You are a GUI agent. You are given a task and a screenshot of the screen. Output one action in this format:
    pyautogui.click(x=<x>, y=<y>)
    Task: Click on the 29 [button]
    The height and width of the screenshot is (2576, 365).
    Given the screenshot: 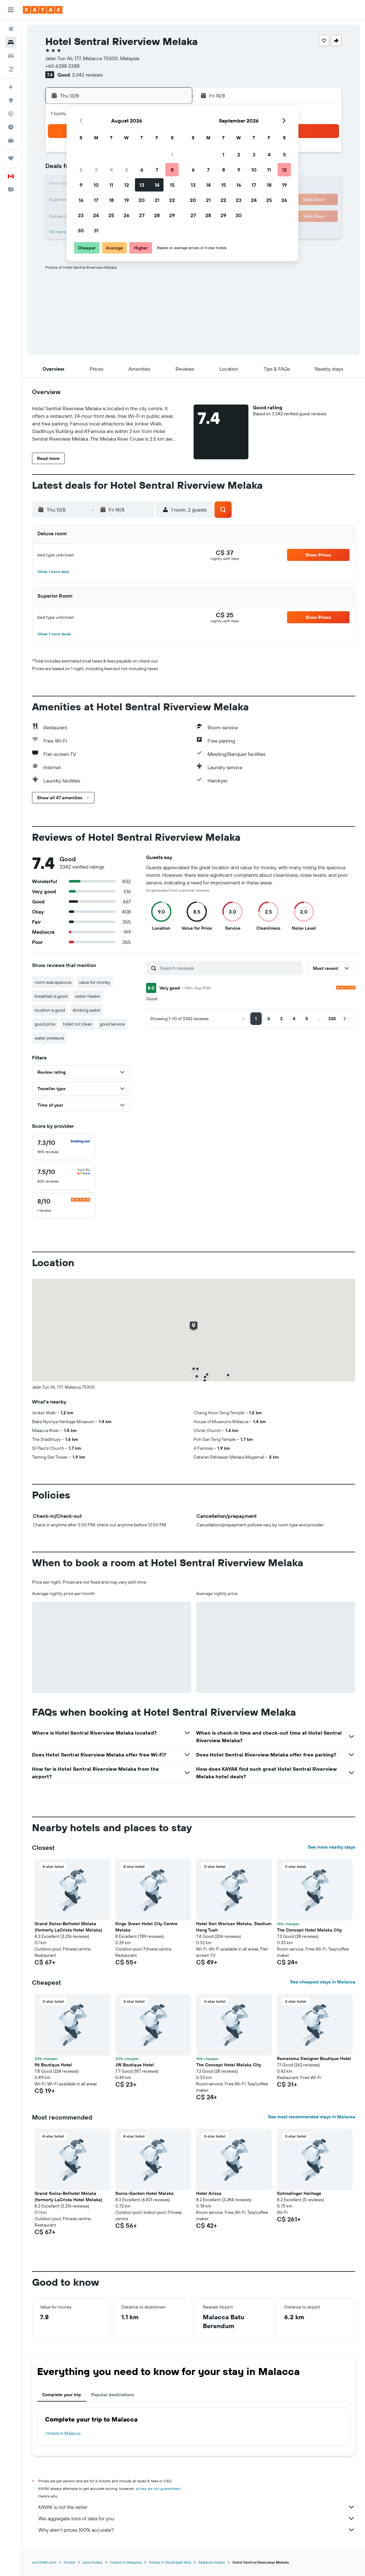 What is the action you would take?
    pyautogui.click(x=172, y=215)
    